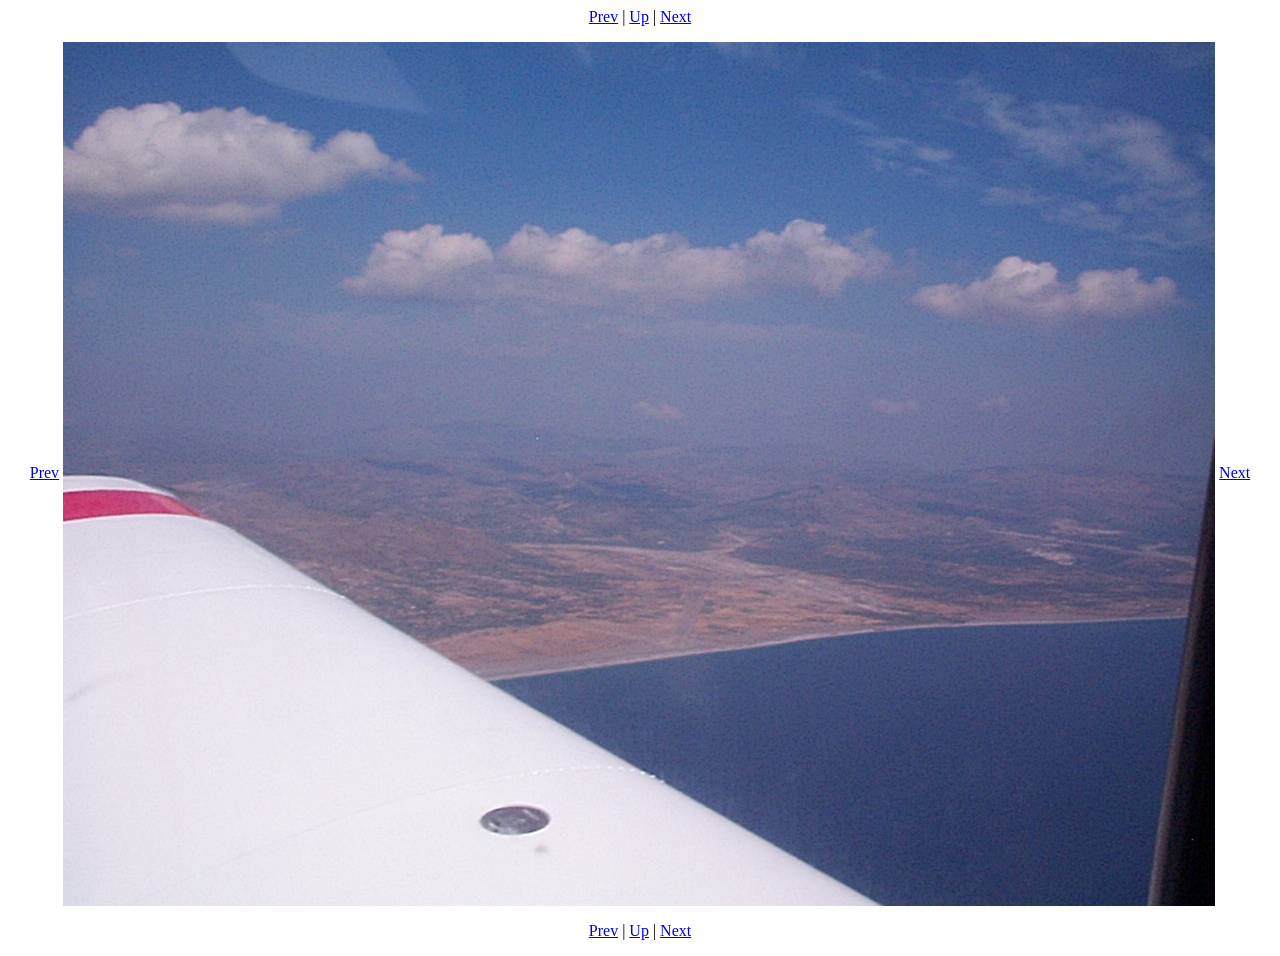 The height and width of the screenshot is (956, 1280). I want to click on Prev, so click(603, 16).